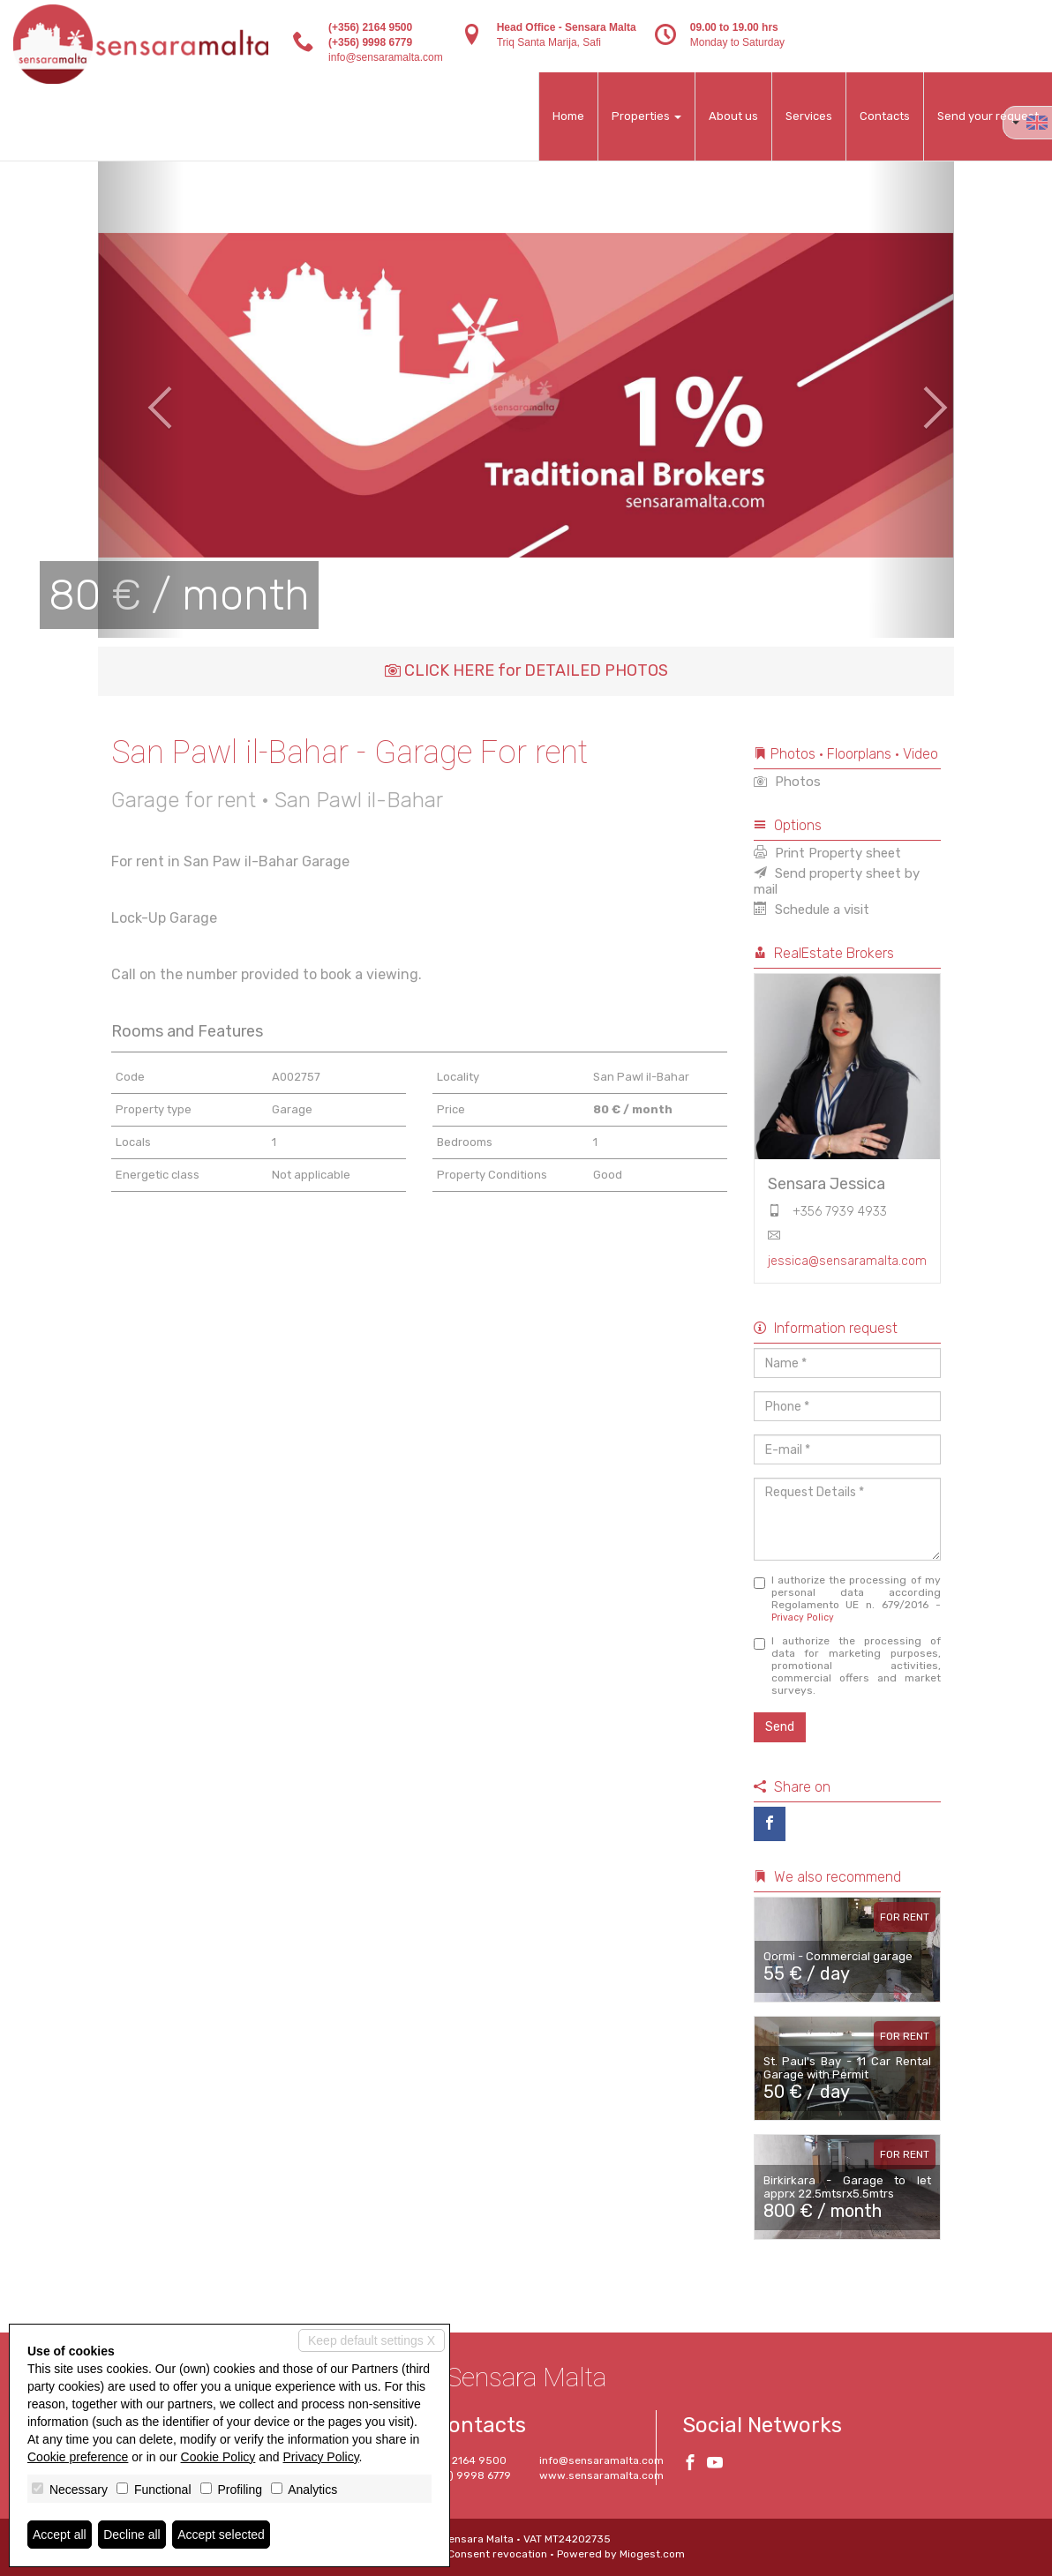 This screenshot has width=1052, height=2576. Describe the element at coordinates (988, 116) in the screenshot. I see `Send your request` at that location.